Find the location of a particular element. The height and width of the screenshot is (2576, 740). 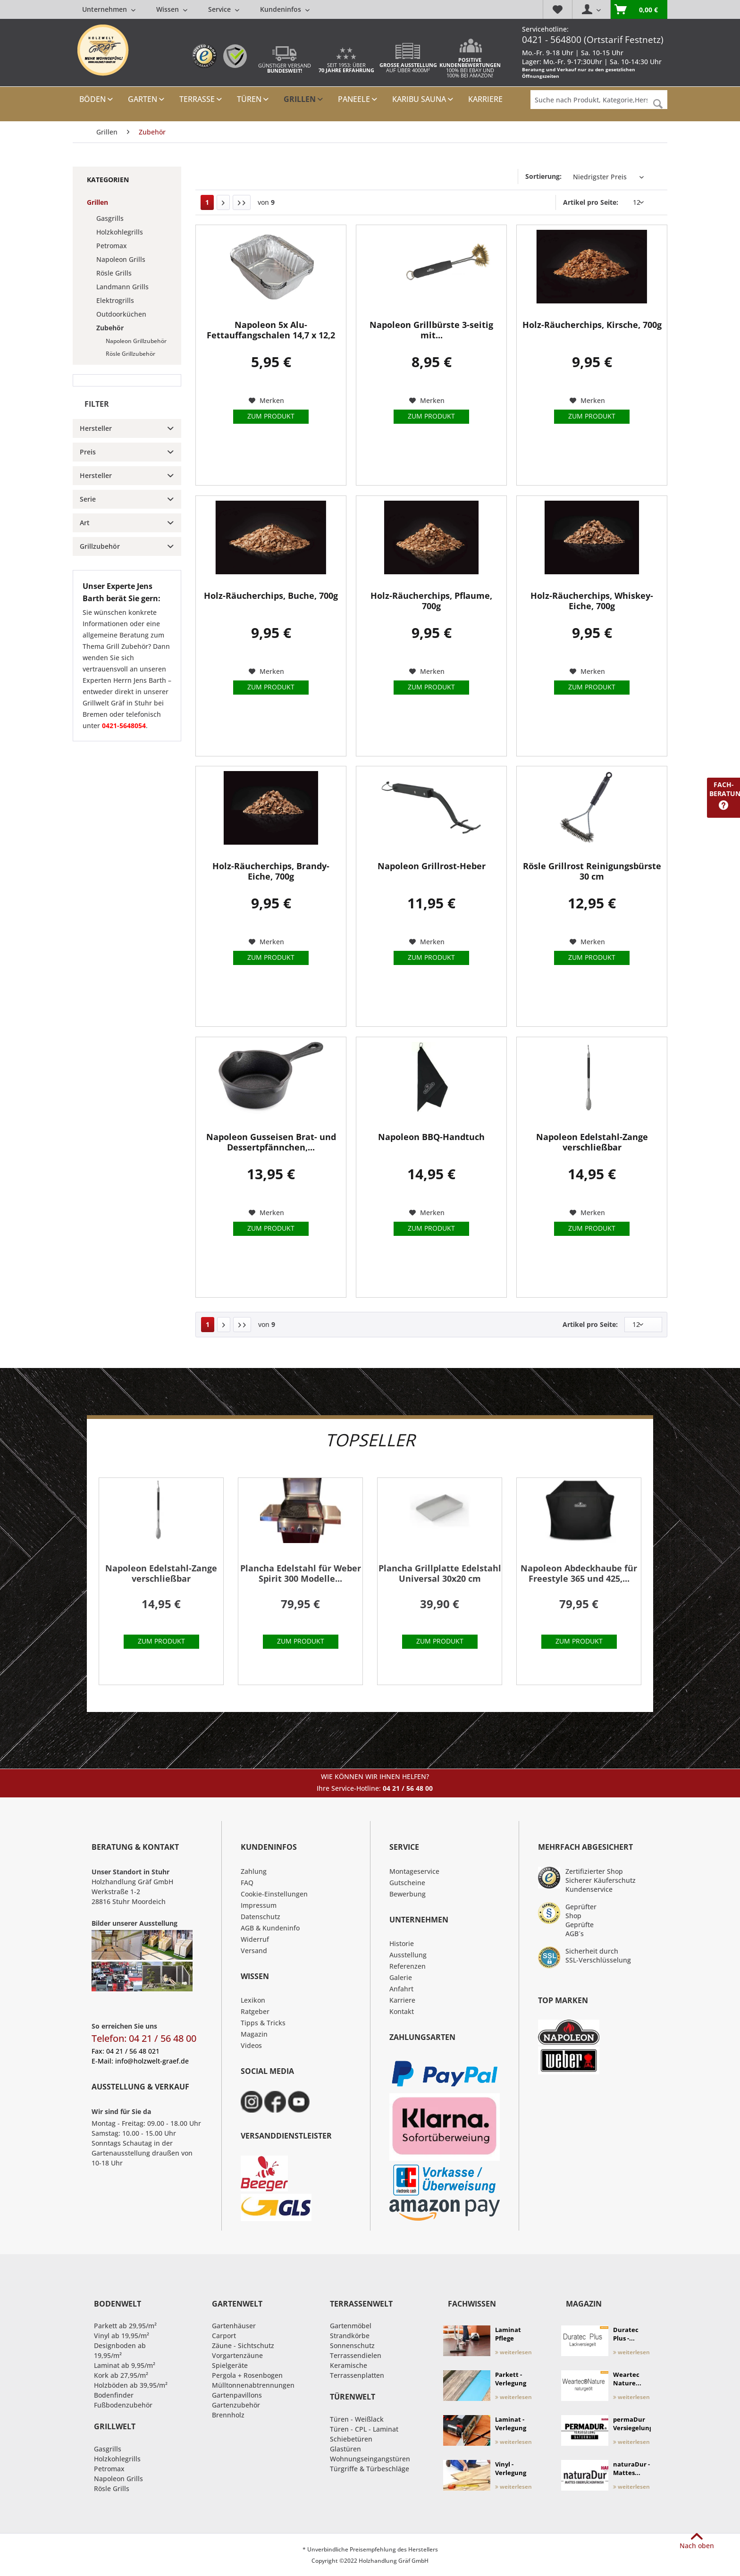

Widerruf is located at coordinates (255, 1939).